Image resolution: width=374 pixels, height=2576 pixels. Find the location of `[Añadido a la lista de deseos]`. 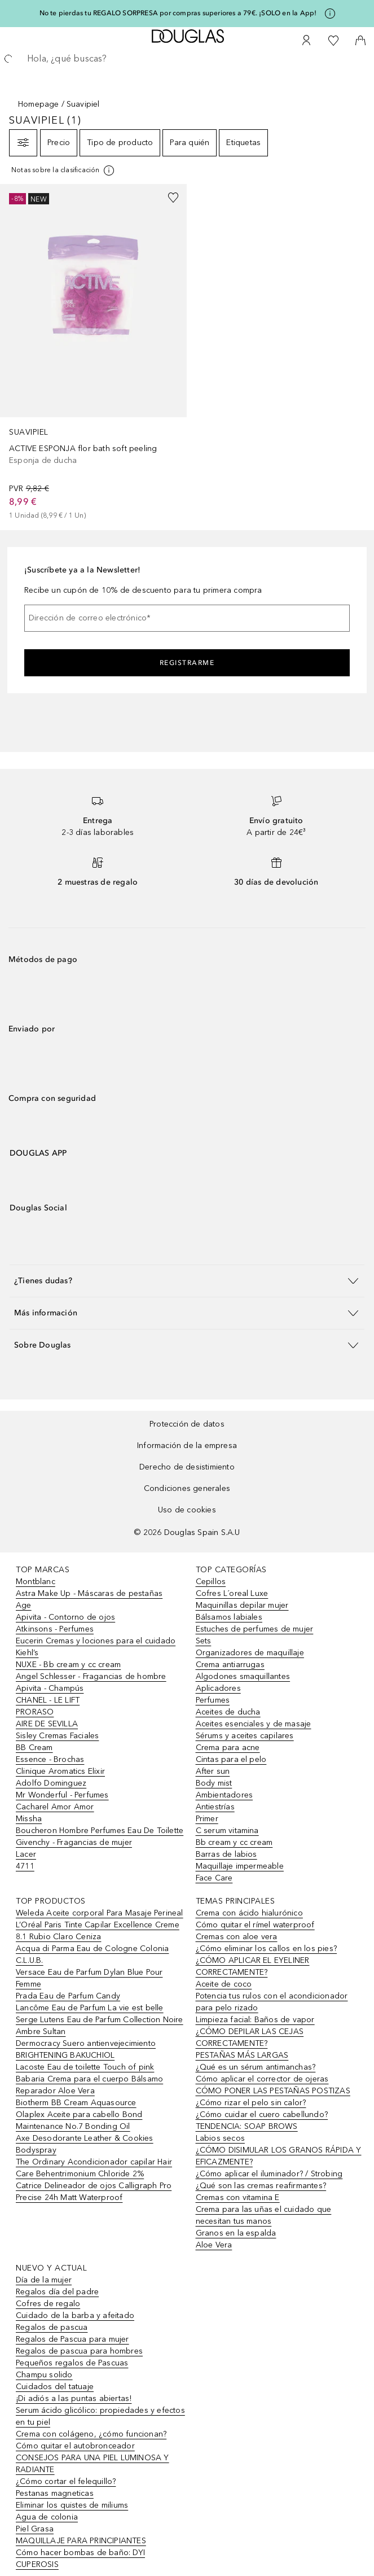

[Añadido a la lista de deseos] is located at coordinates (173, 197).